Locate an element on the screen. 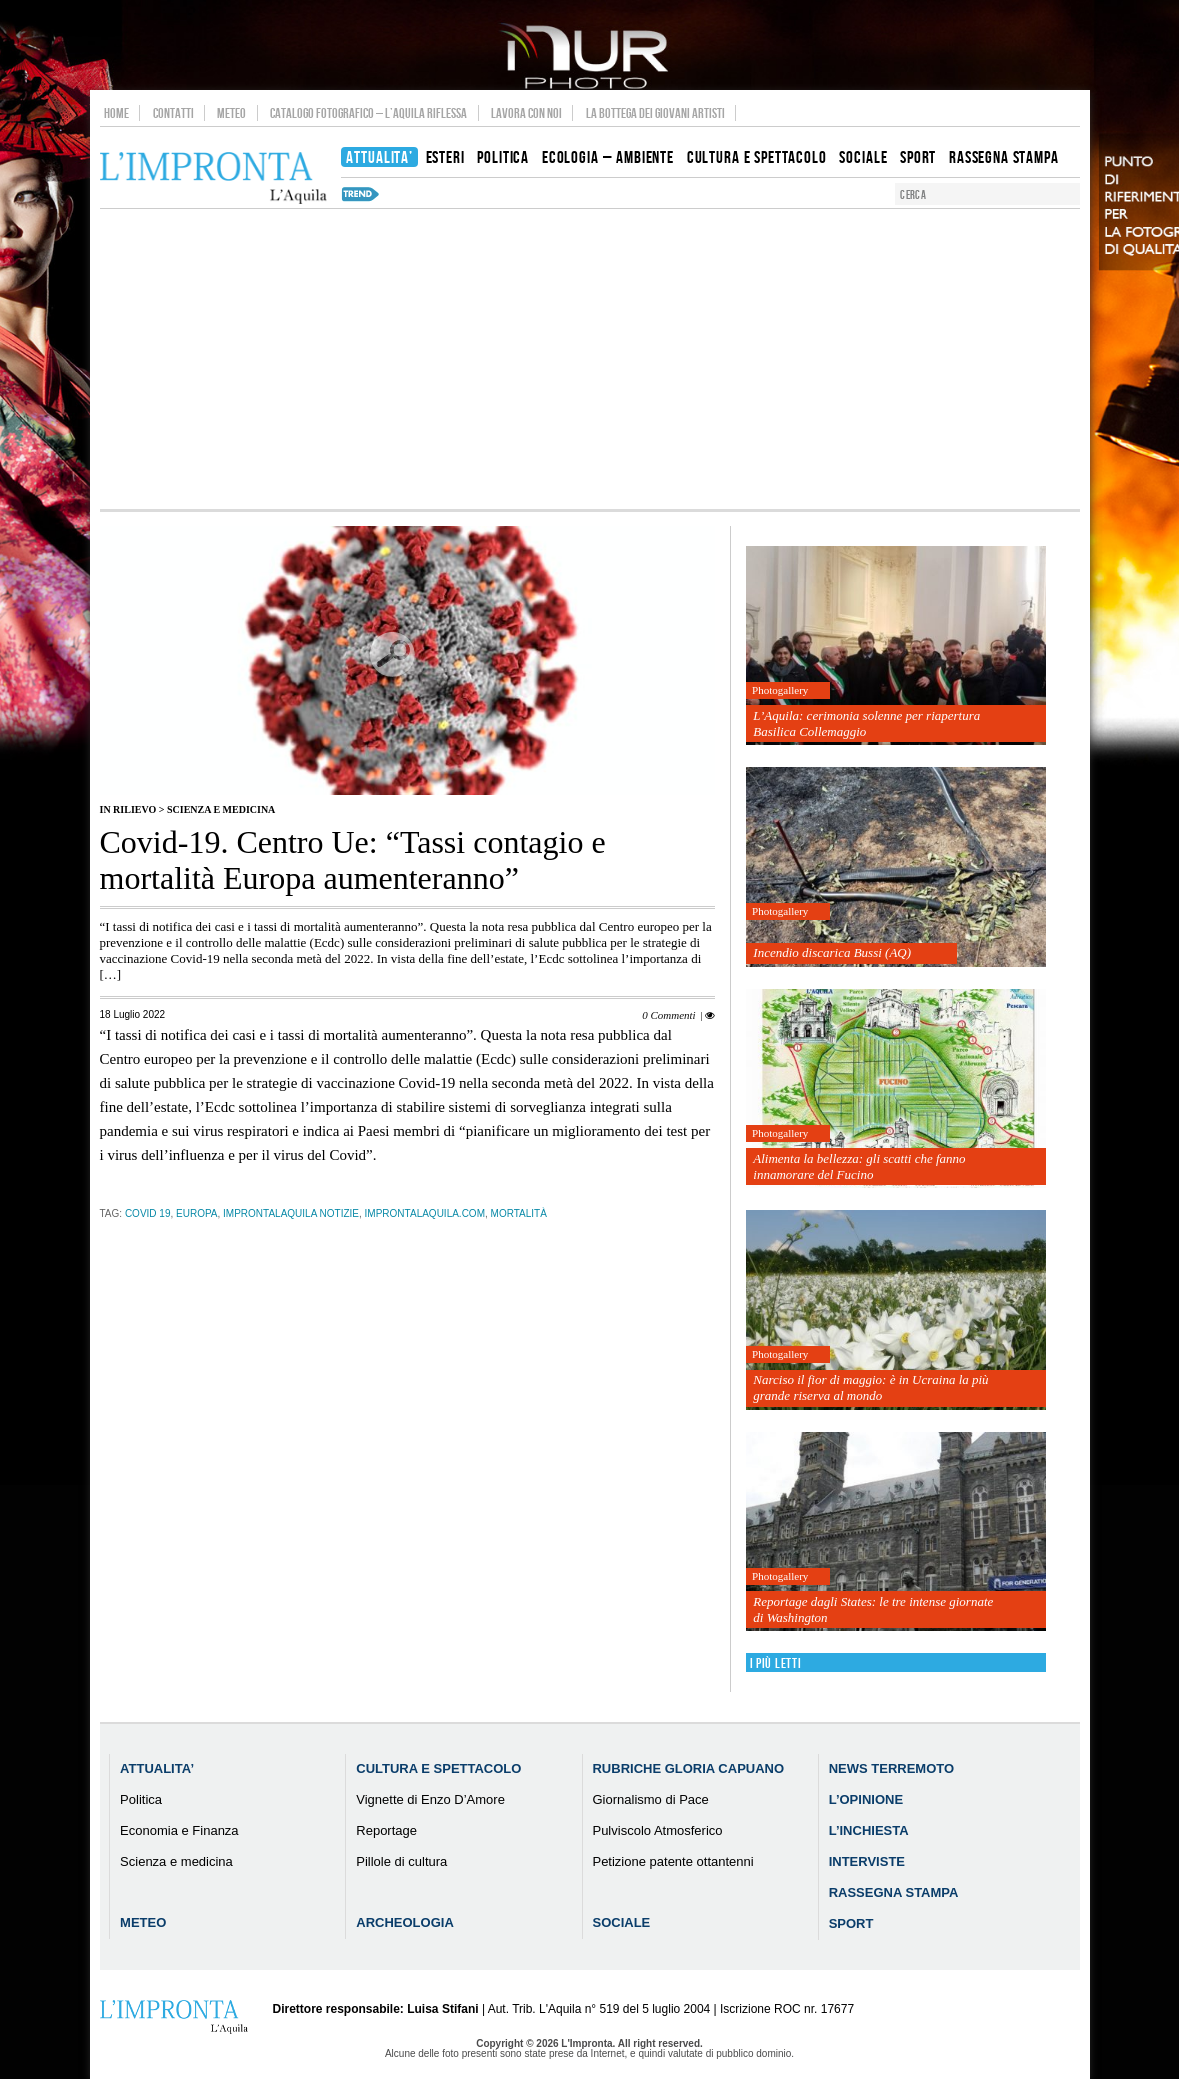  Home is located at coordinates (116, 113).